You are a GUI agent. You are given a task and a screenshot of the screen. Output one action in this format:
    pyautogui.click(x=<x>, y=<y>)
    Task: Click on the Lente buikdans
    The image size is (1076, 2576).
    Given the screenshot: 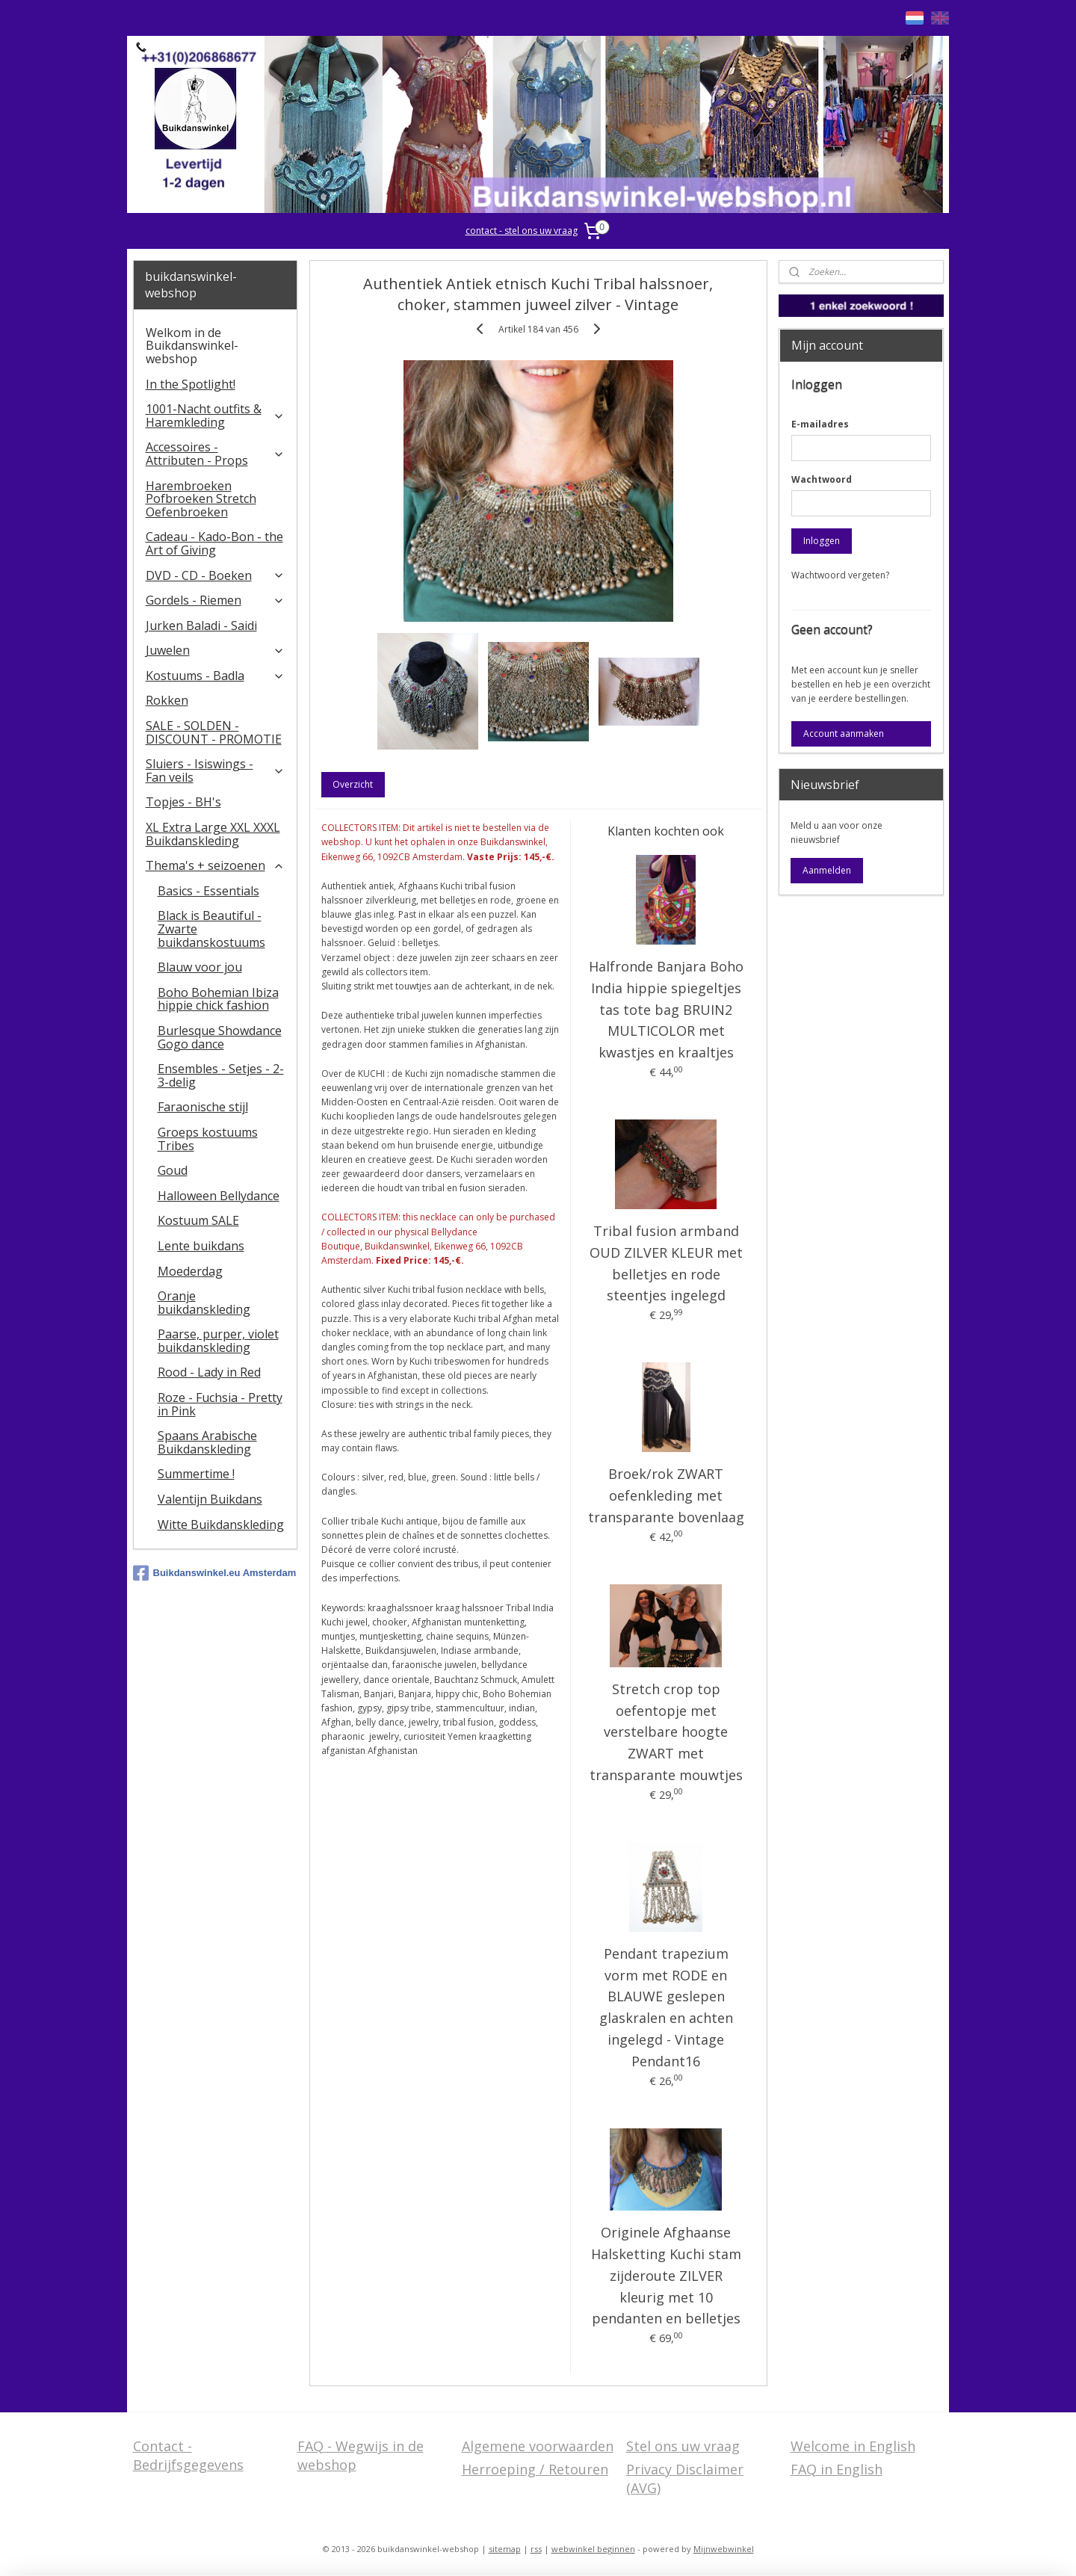 What is the action you would take?
    pyautogui.click(x=201, y=1246)
    